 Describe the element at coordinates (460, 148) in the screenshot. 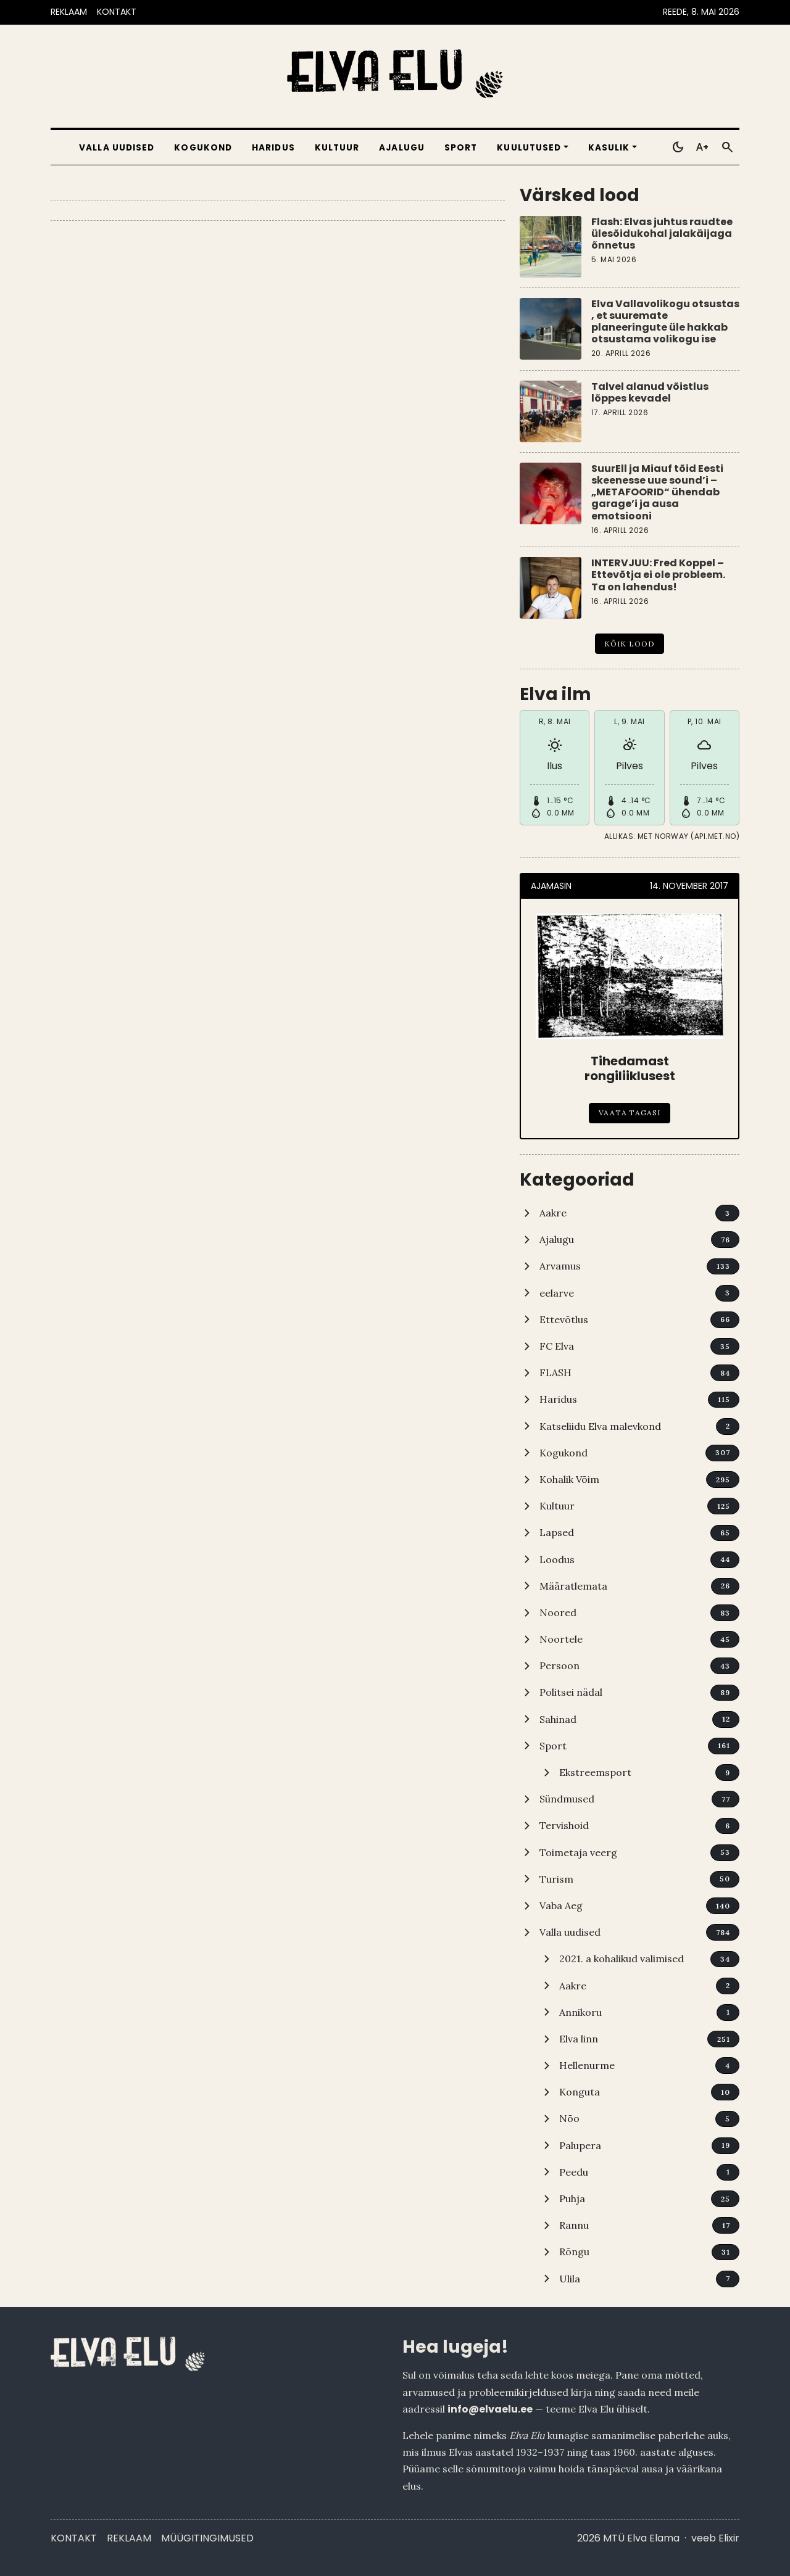

I see `Sport` at that location.